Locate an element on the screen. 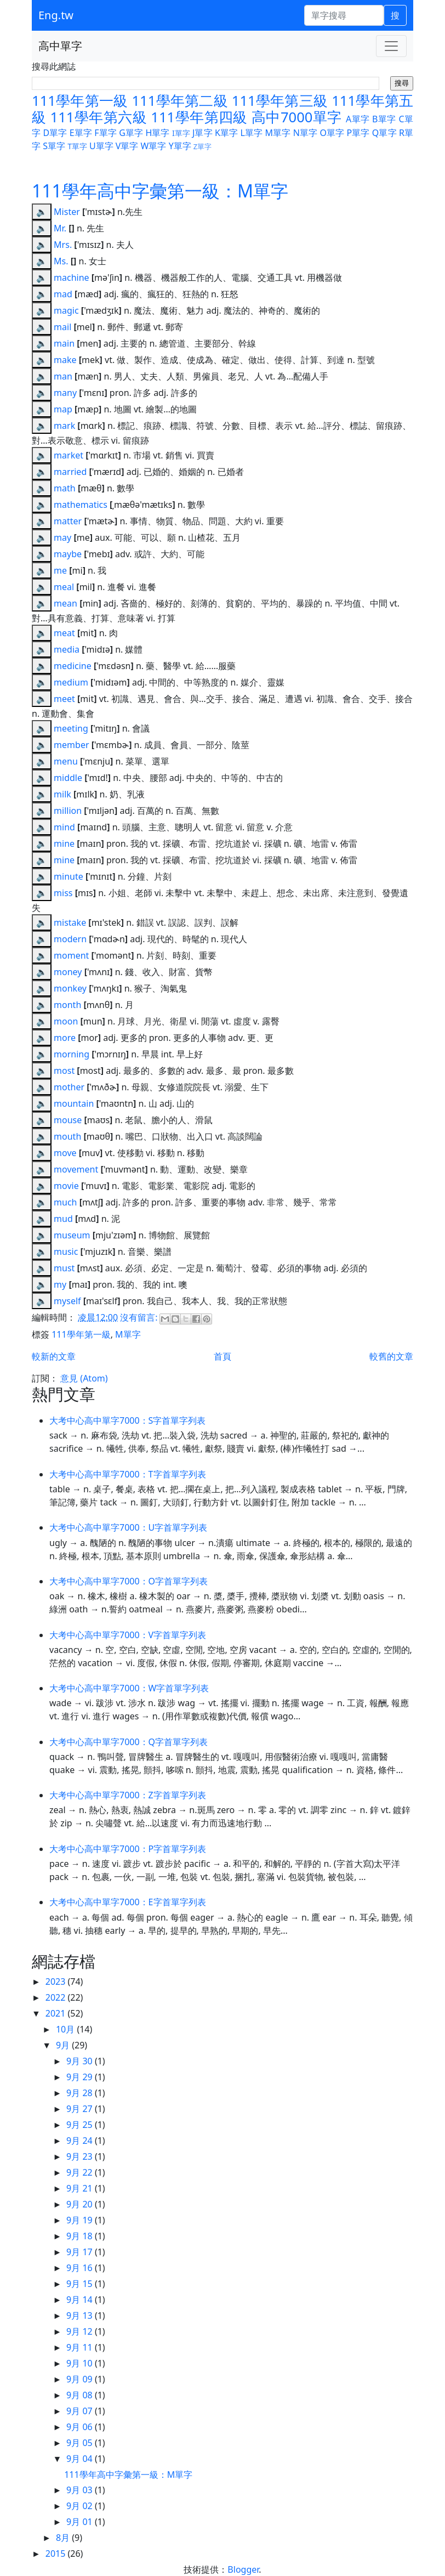 The height and width of the screenshot is (2576, 445). 111學年第二級 is located at coordinates (179, 100).